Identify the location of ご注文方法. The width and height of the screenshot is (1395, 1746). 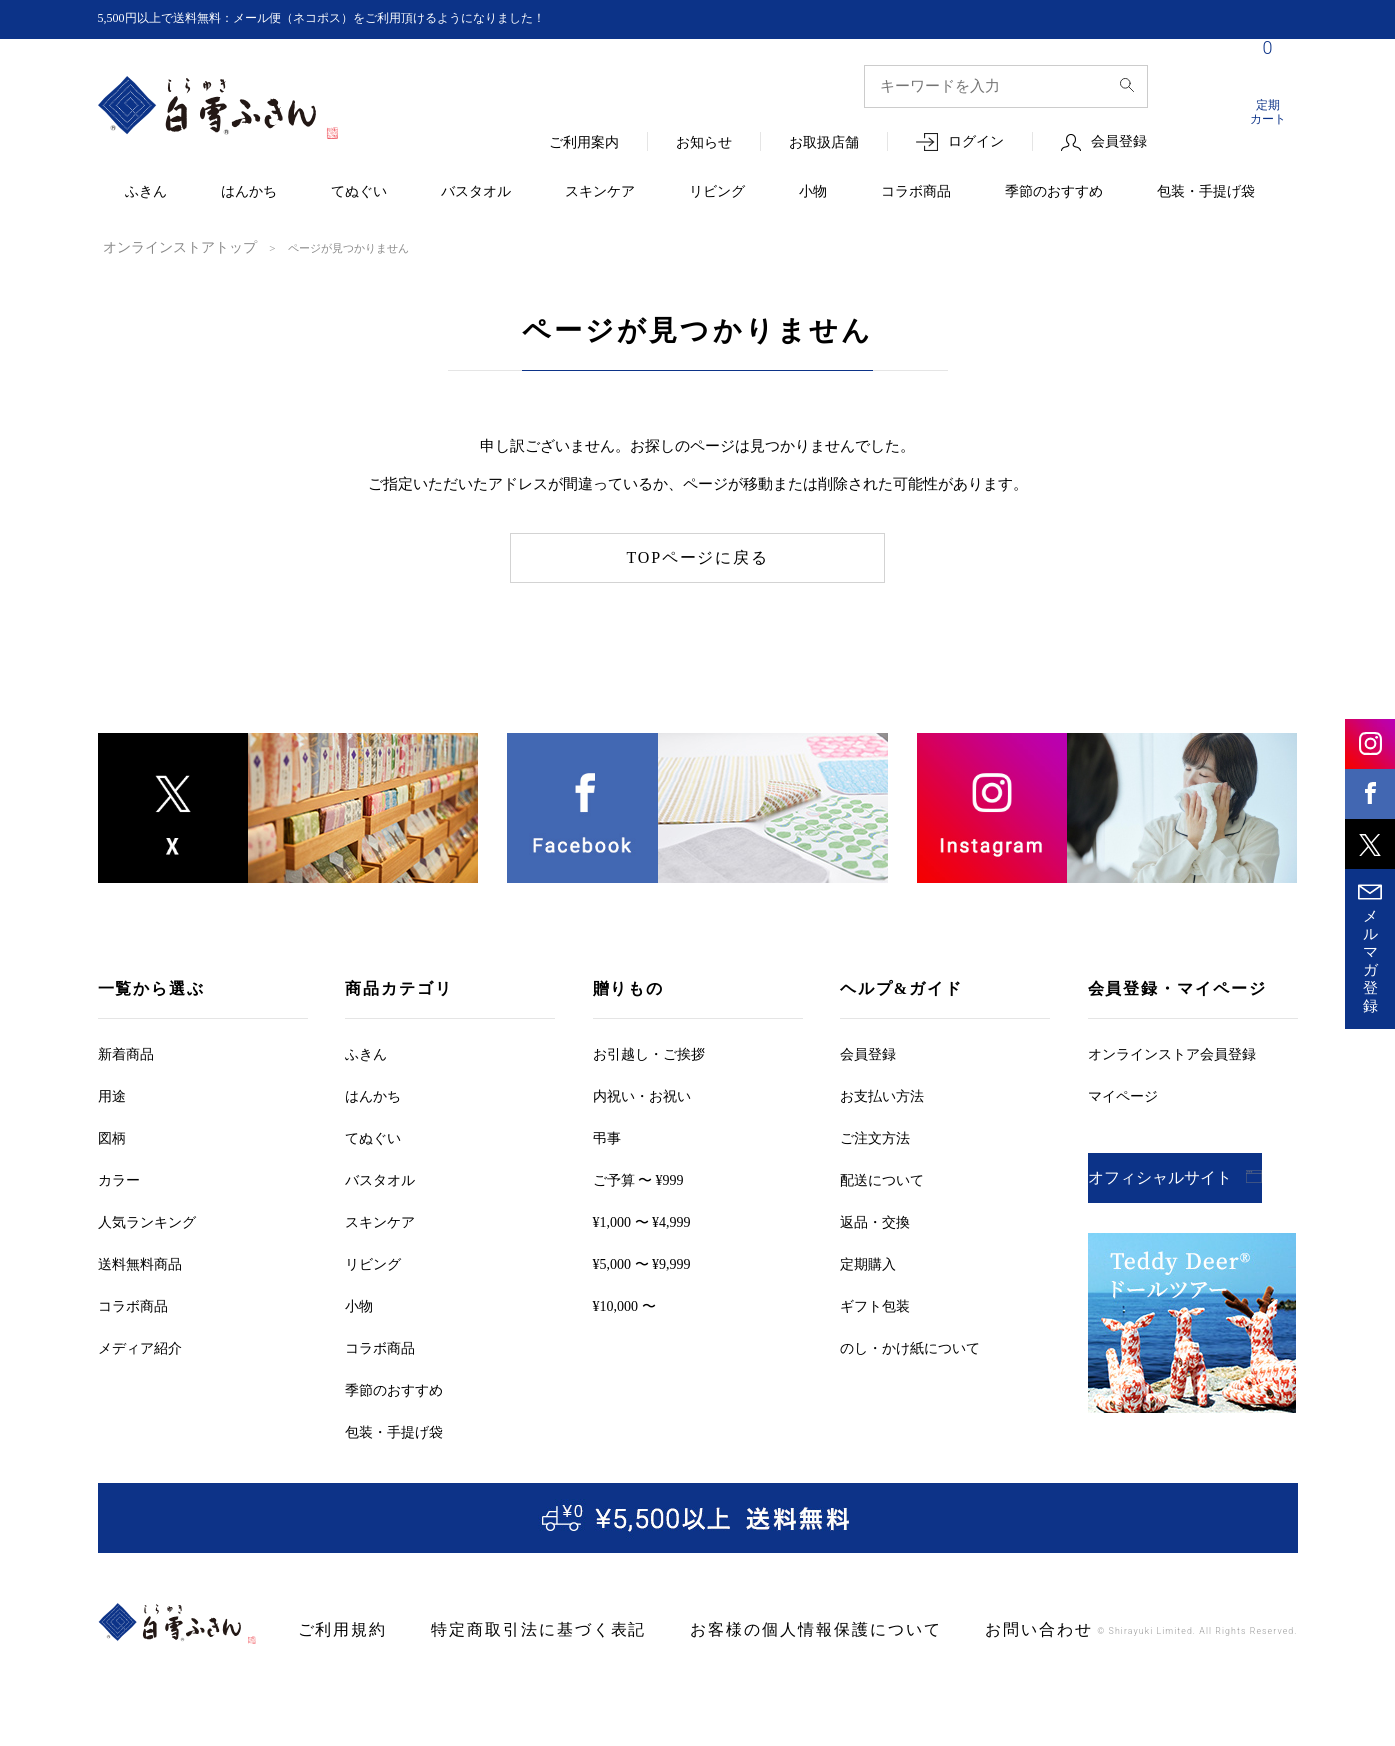
(875, 1136).